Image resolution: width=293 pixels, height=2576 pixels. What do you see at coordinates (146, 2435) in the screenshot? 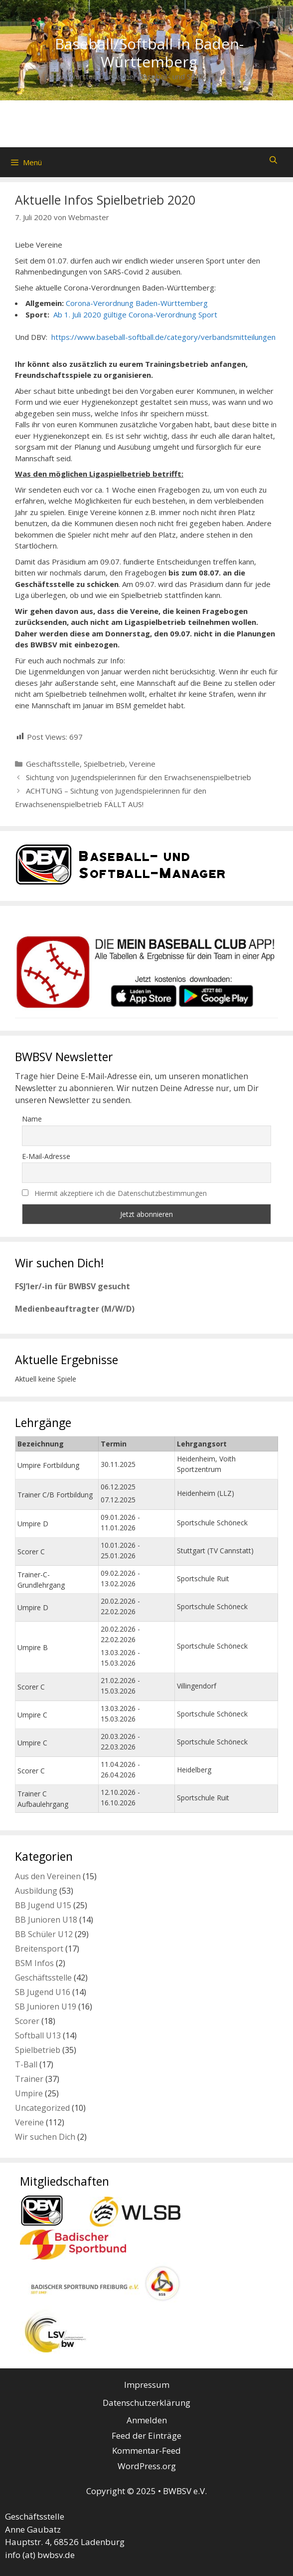
I see `Feed der Einträge` at bounding box center [146, 2435].